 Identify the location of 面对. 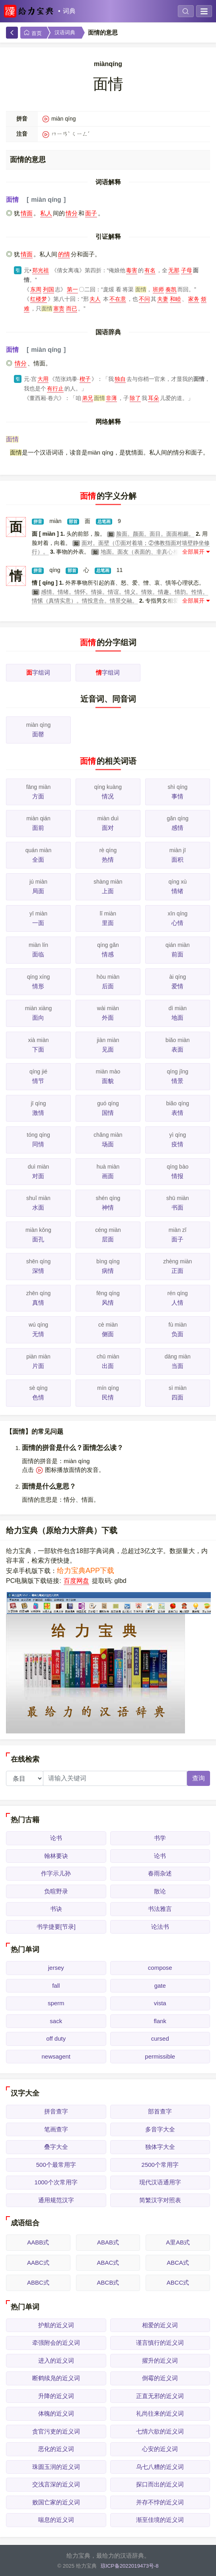
(108, 827).